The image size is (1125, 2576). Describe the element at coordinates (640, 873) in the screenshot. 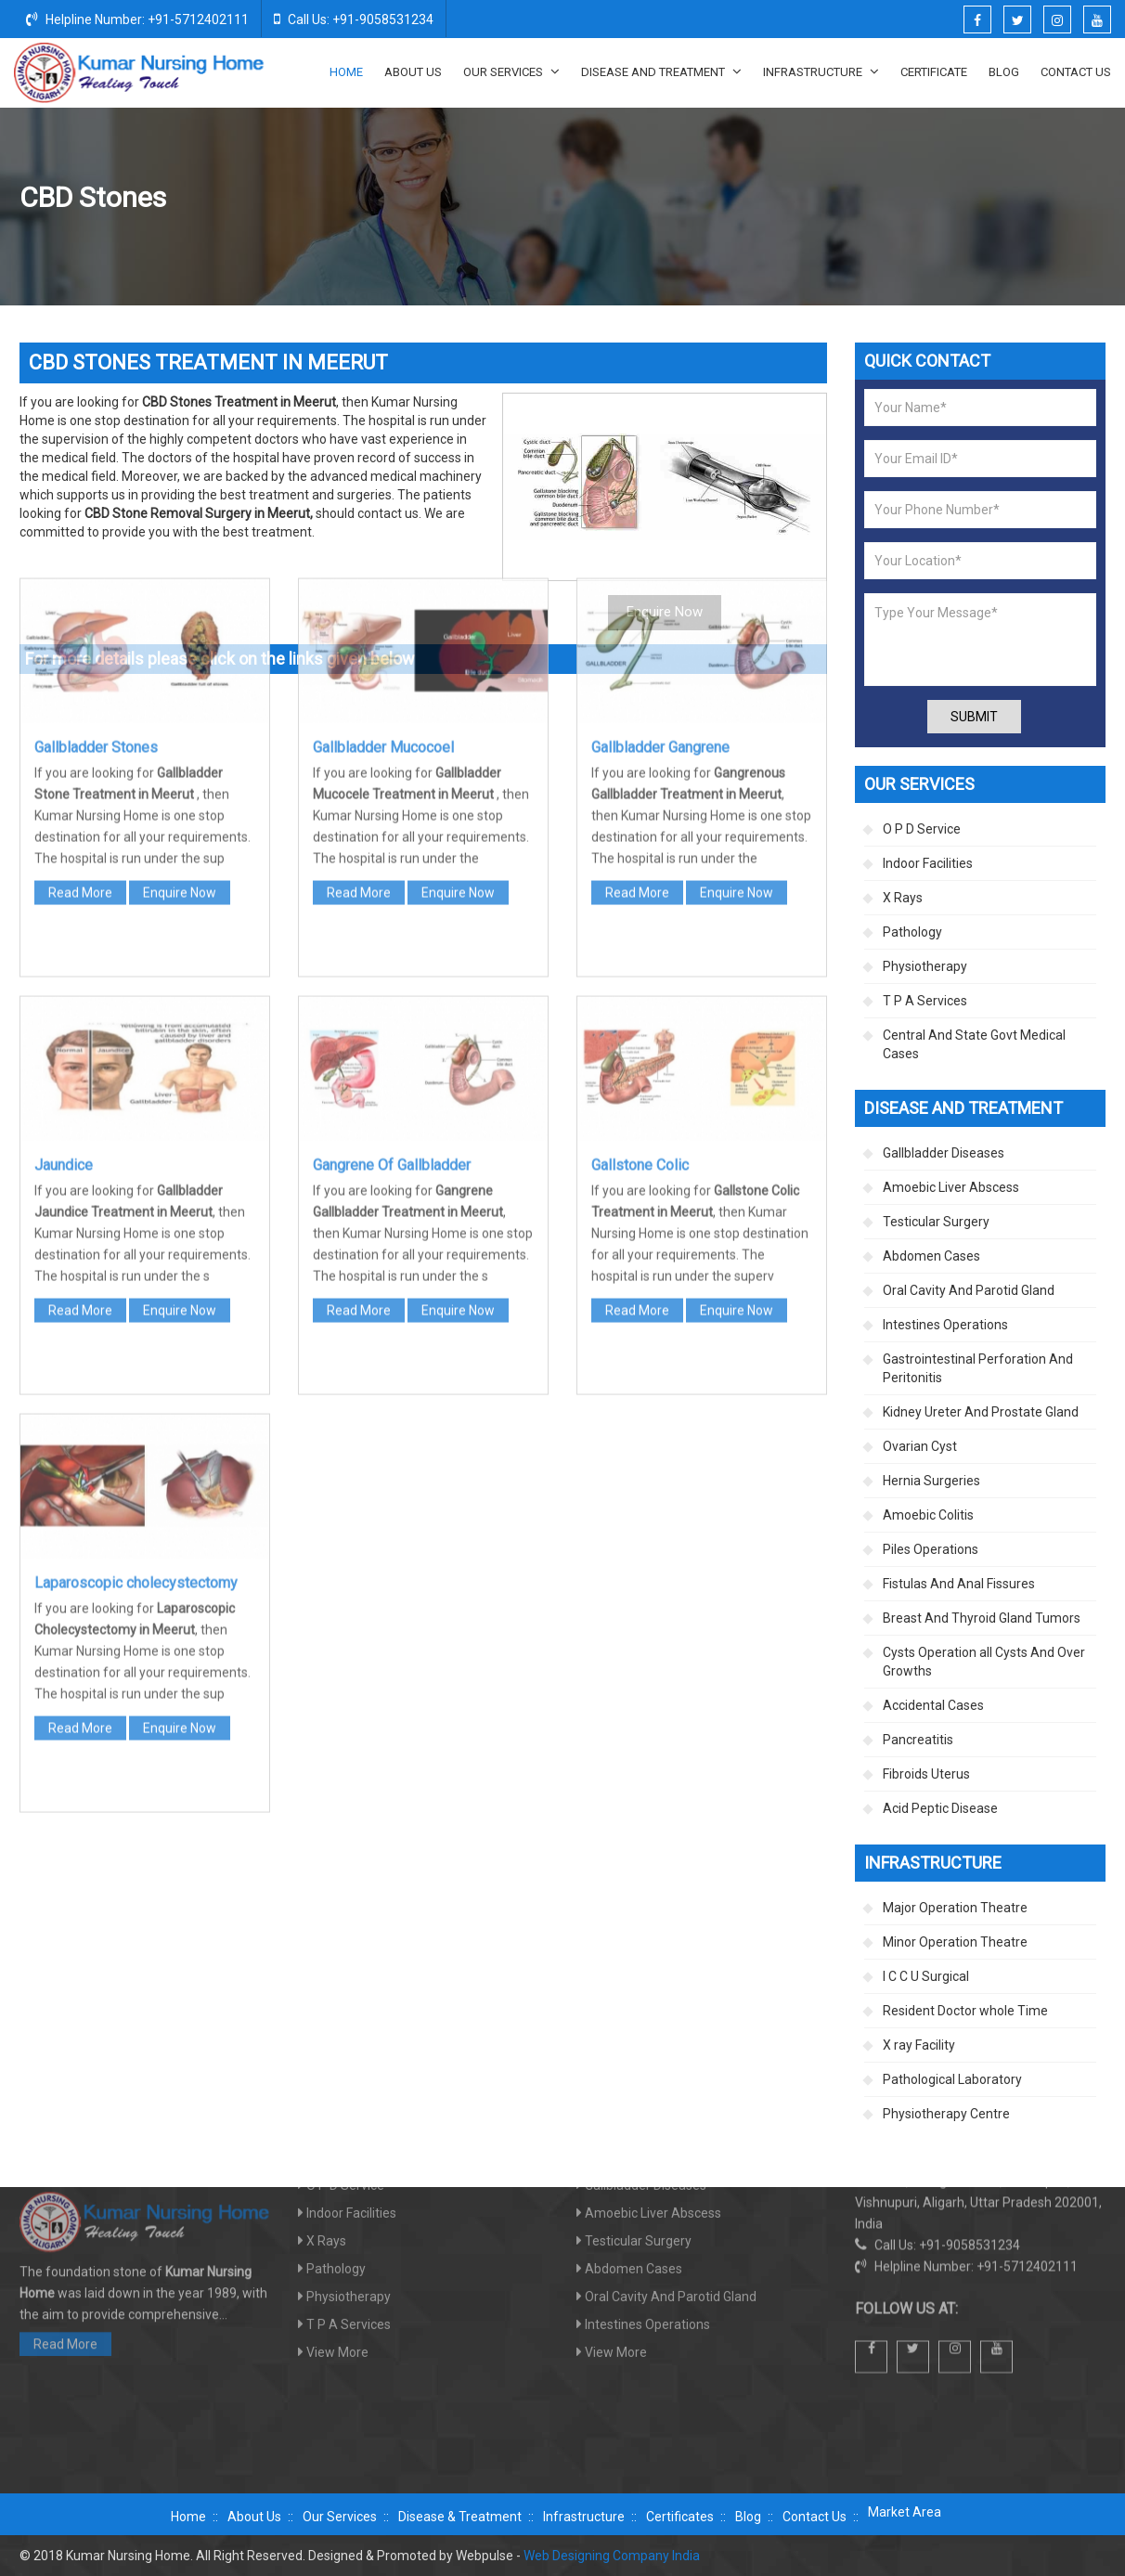

I see `Gallstone Colic` at that location.